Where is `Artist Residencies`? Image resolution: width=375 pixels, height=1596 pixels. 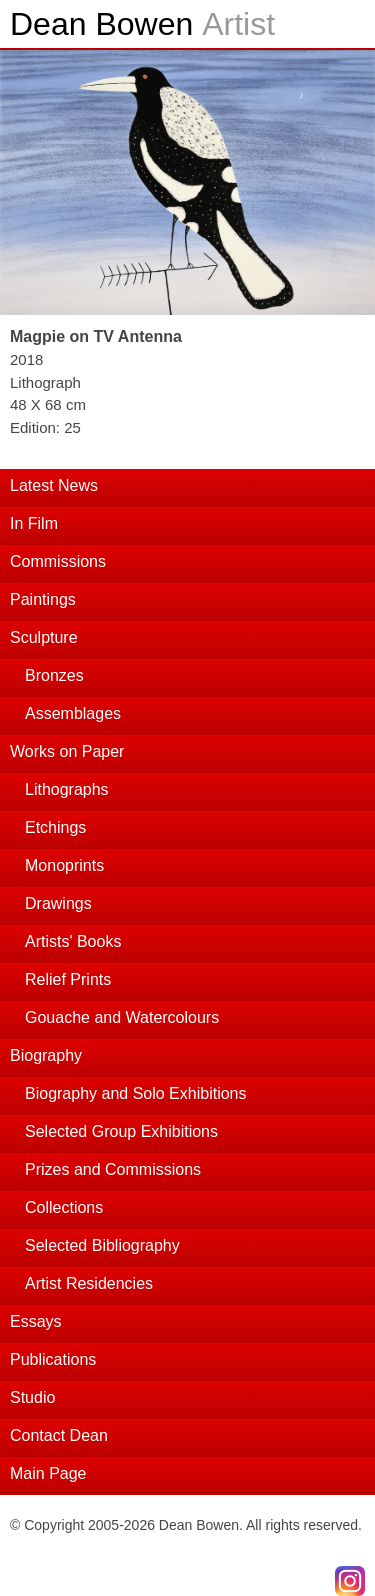
Artist Residencies is located at coordinates (89, 1283).